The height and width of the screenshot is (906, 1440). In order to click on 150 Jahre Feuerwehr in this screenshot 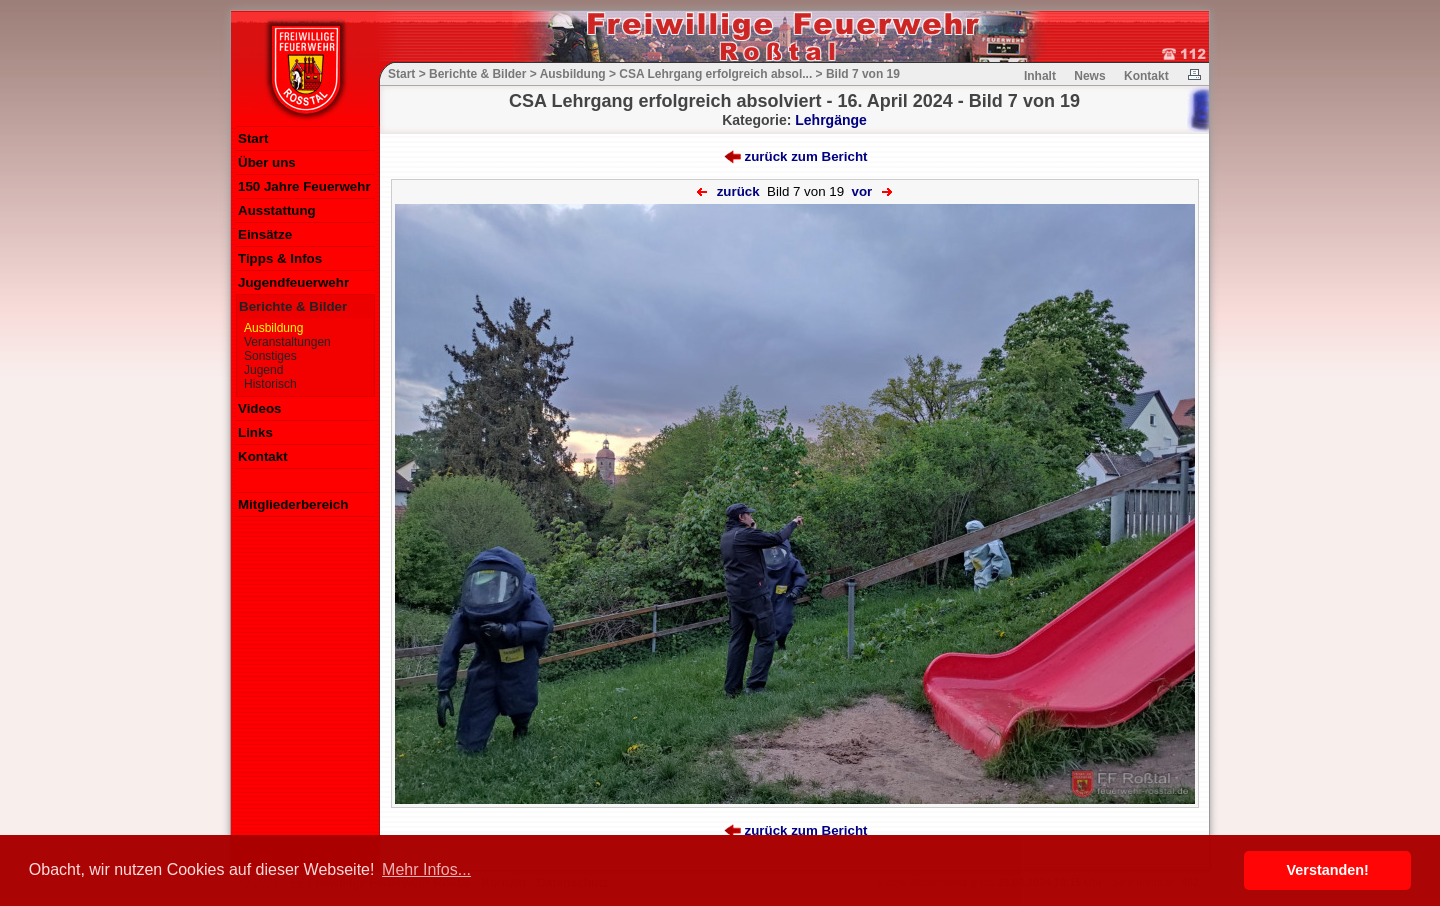, I will do `click(304, 186)`.